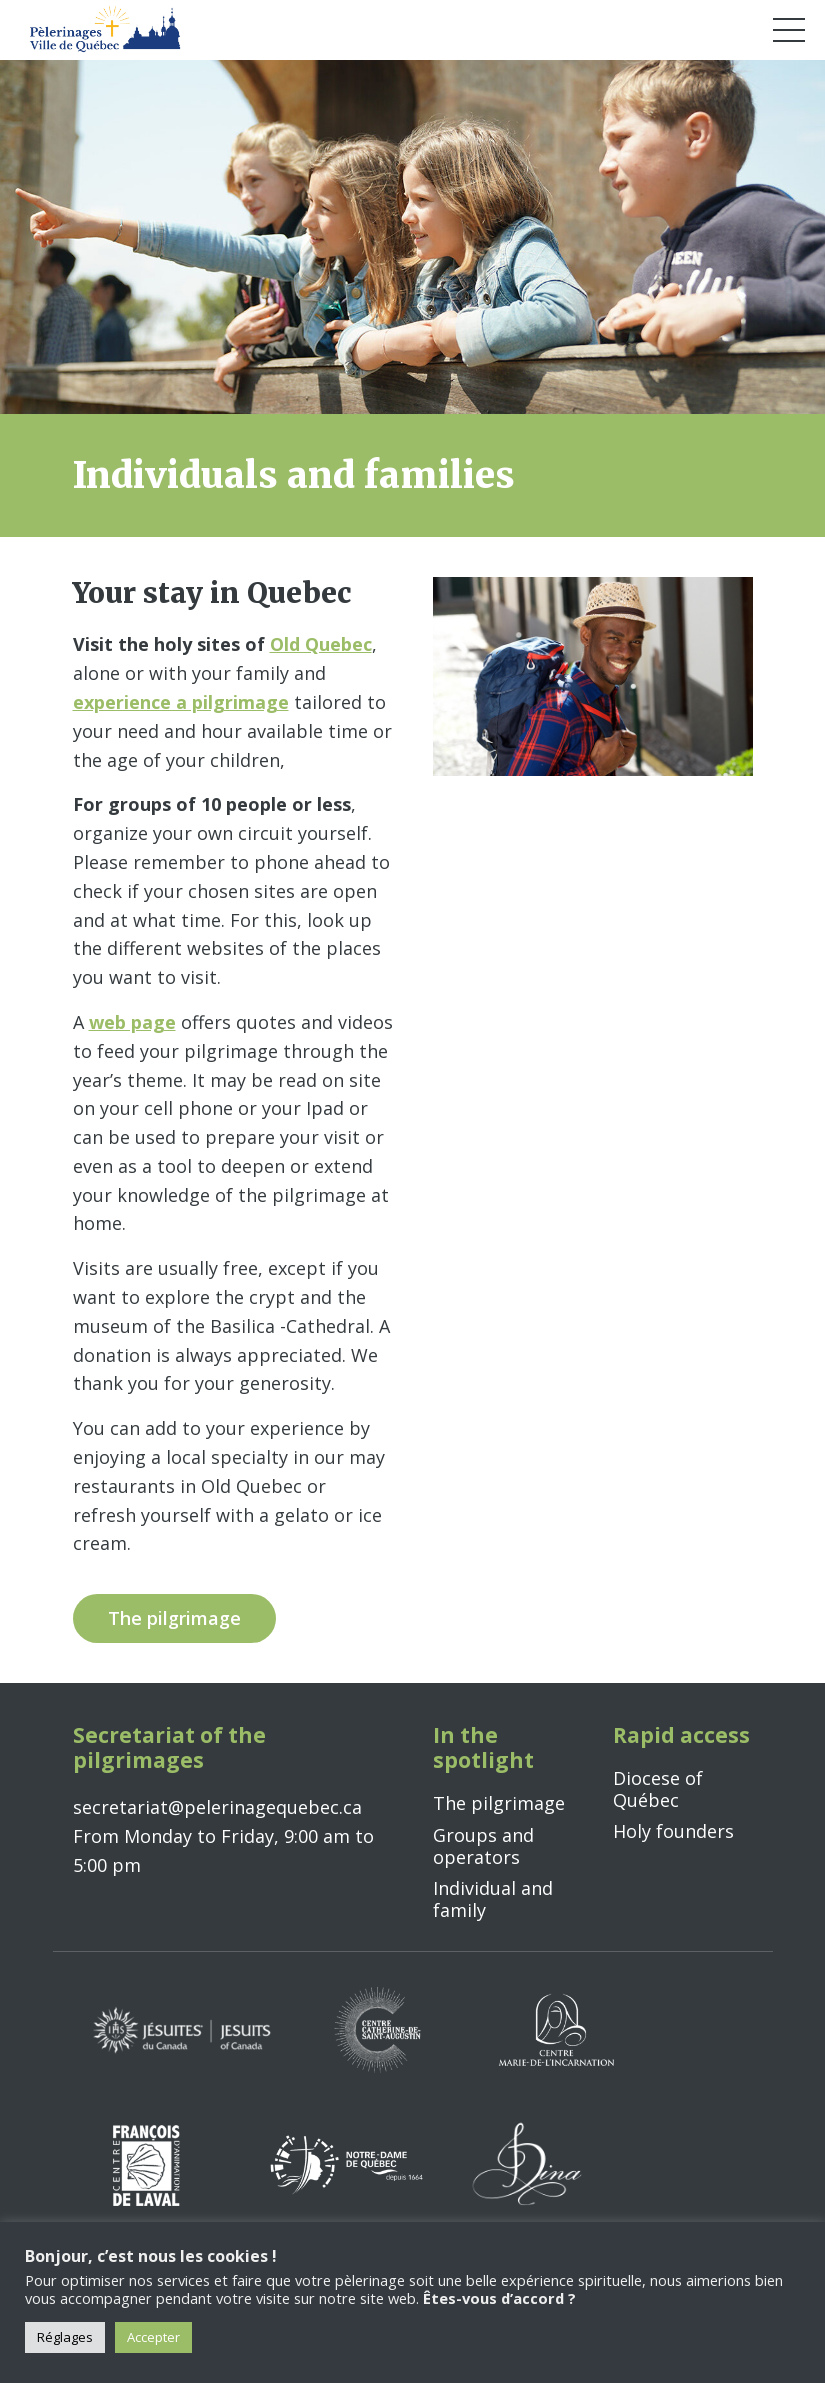  What do you see at coordinates (483, 1846) in the screenshot?
I see `Groups and operators` at bounding box center [483, 1846].